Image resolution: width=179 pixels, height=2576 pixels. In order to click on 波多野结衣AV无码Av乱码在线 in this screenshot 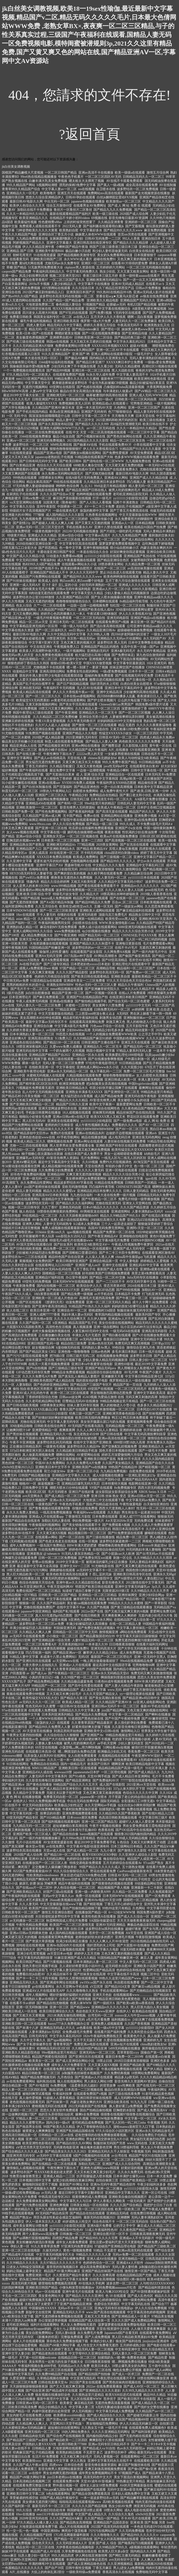, I will do `click(50, 1269)`.